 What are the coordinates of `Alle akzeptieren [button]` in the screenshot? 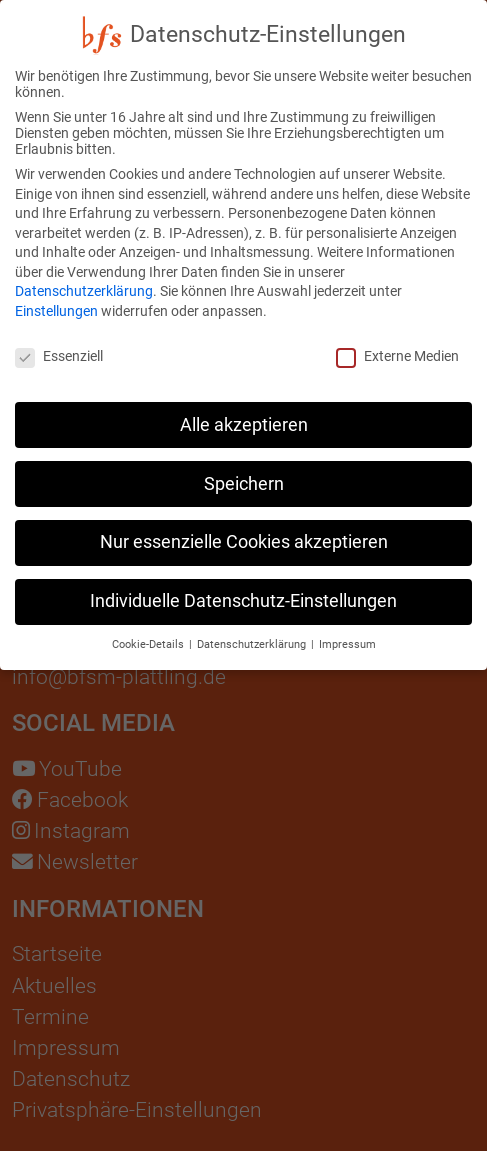 It's located at (244, 413).